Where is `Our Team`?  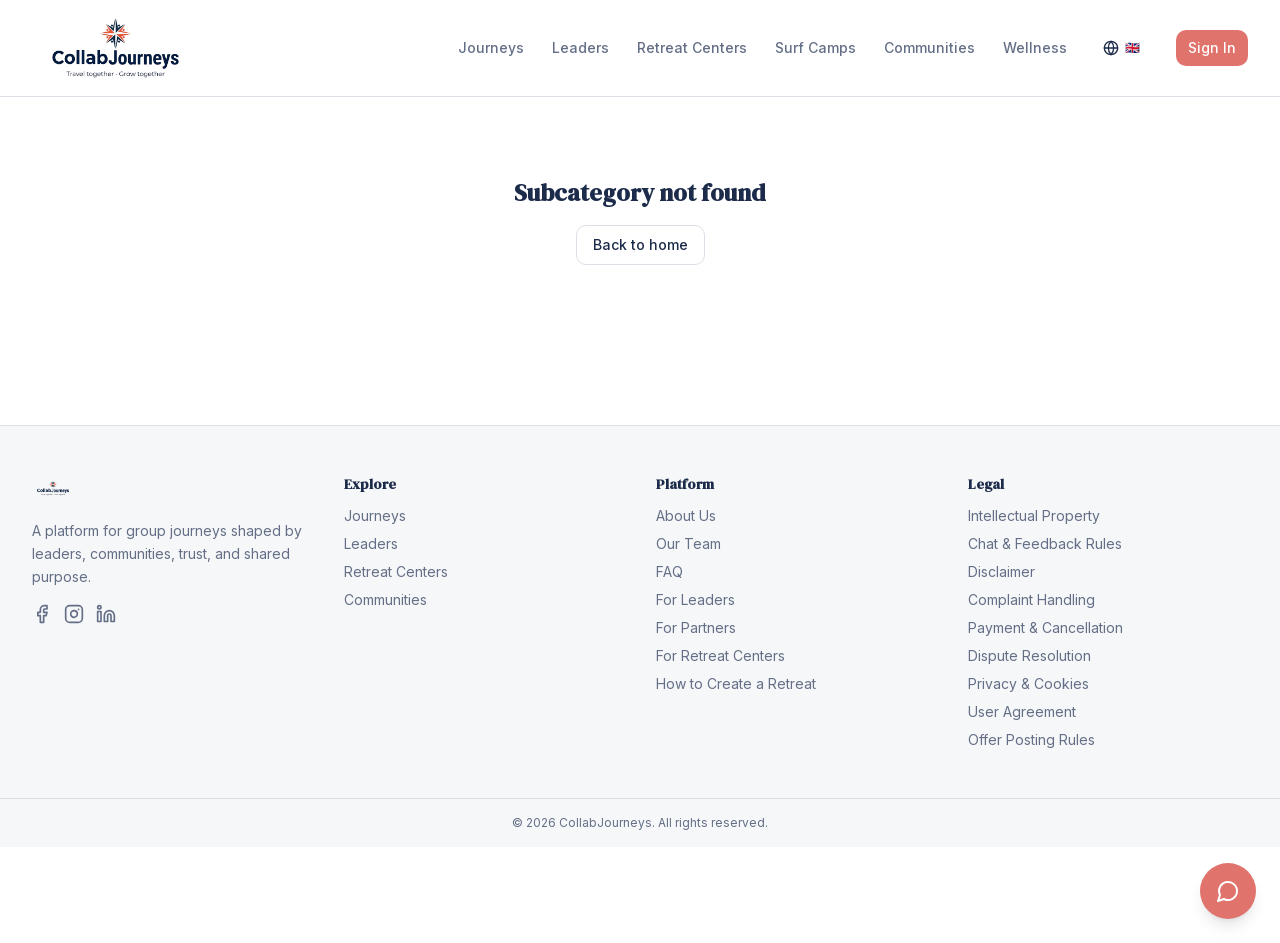 Our Team is located at coordinates (688, 543).